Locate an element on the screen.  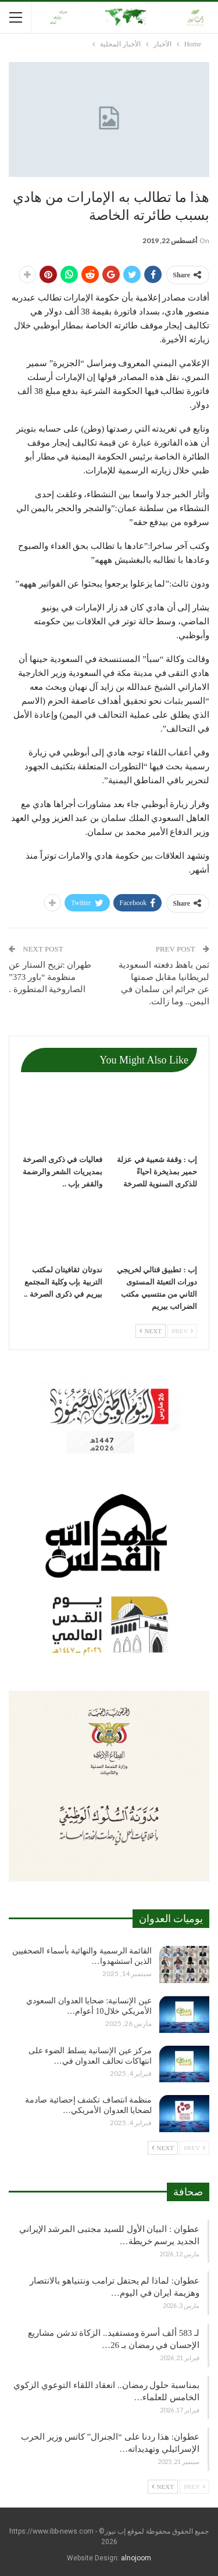
طهران :تزيح الستار عن منظومة “باور 373” الصاروخية المتطورة . is located at coordinates (50, 977).